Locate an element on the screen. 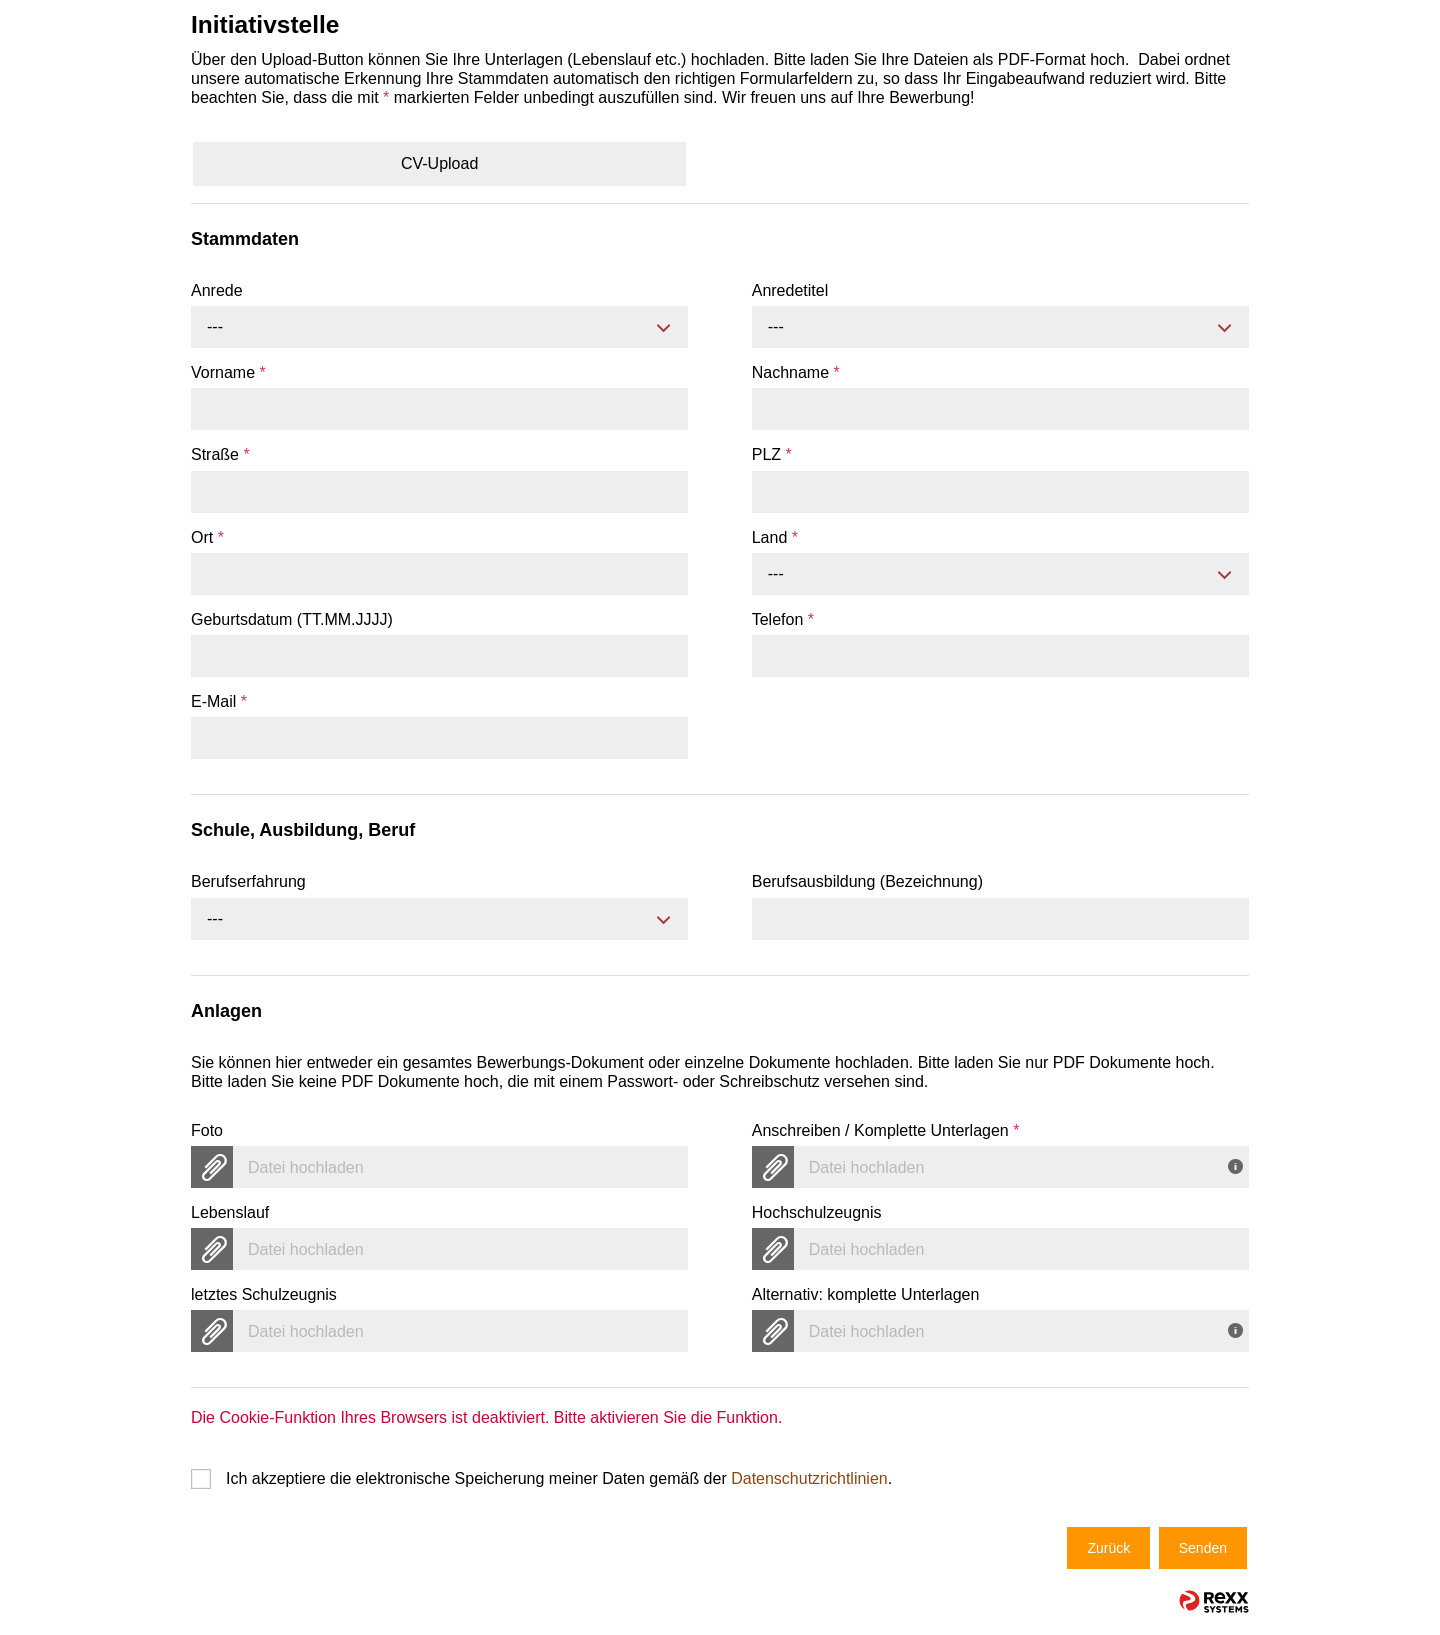 The image size is (1440, 1635). Nachname is located at coordinates (796, 372).